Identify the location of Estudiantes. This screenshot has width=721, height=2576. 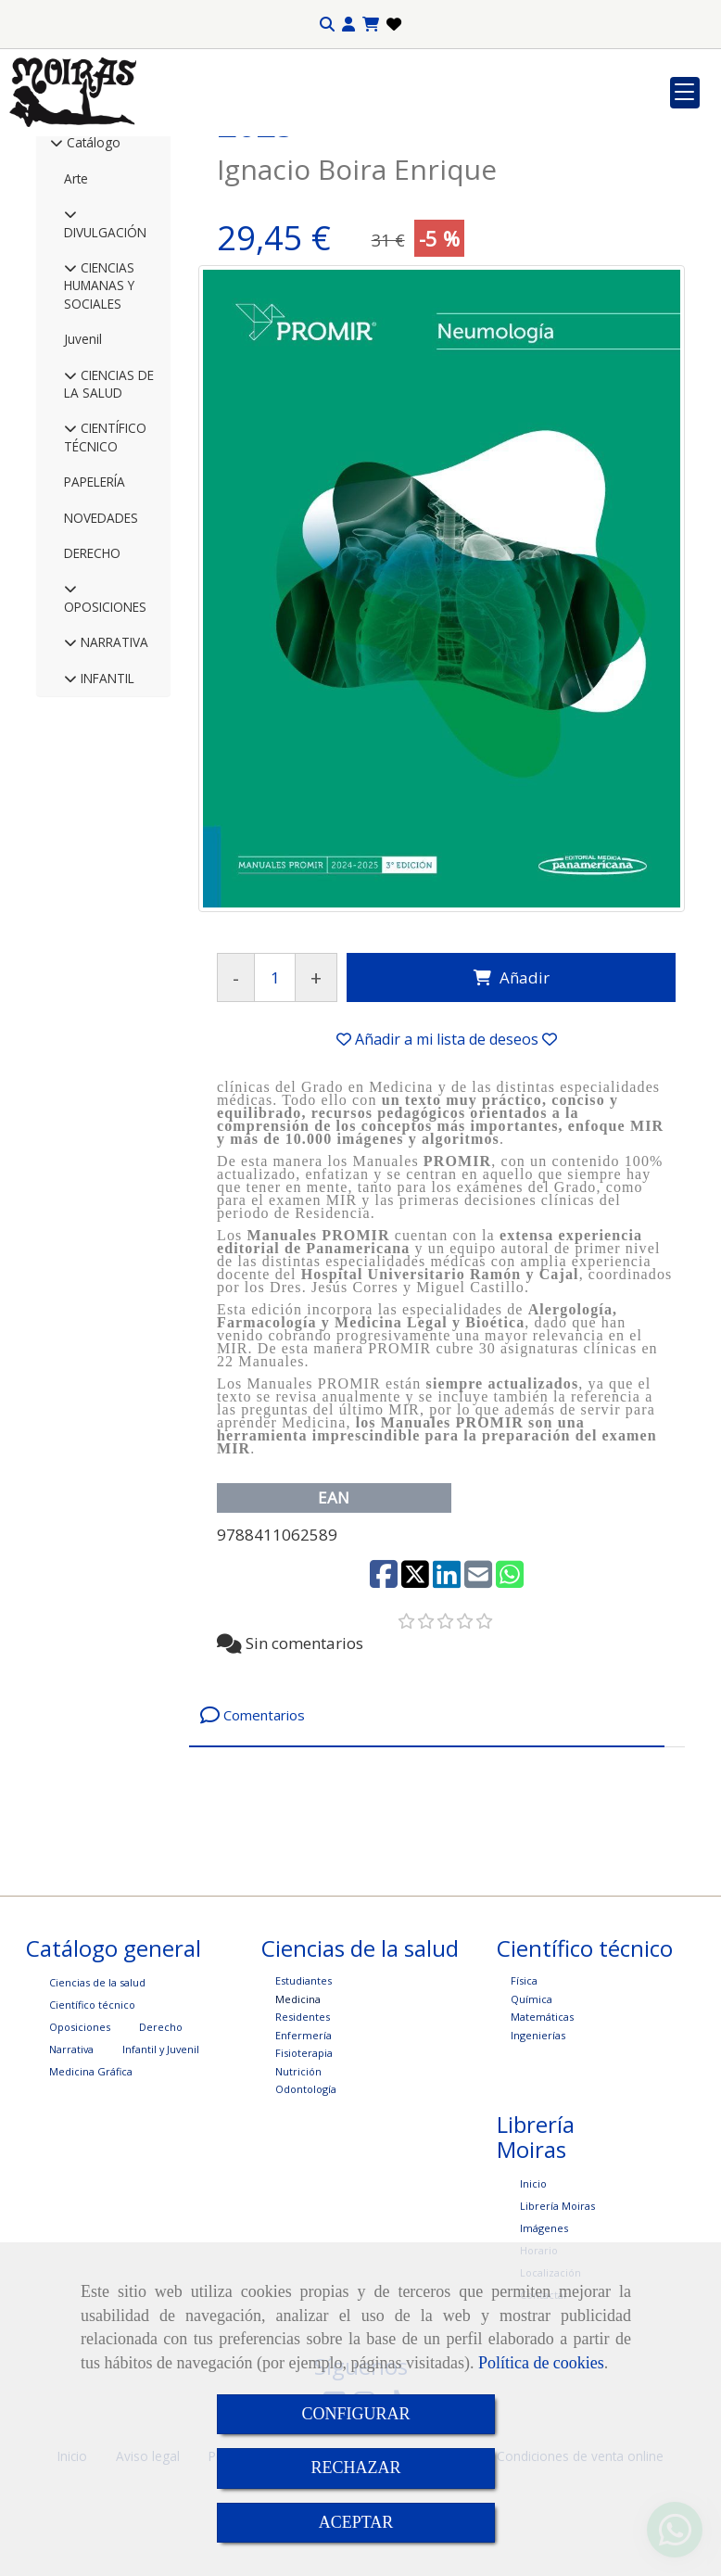
(303, 2117).